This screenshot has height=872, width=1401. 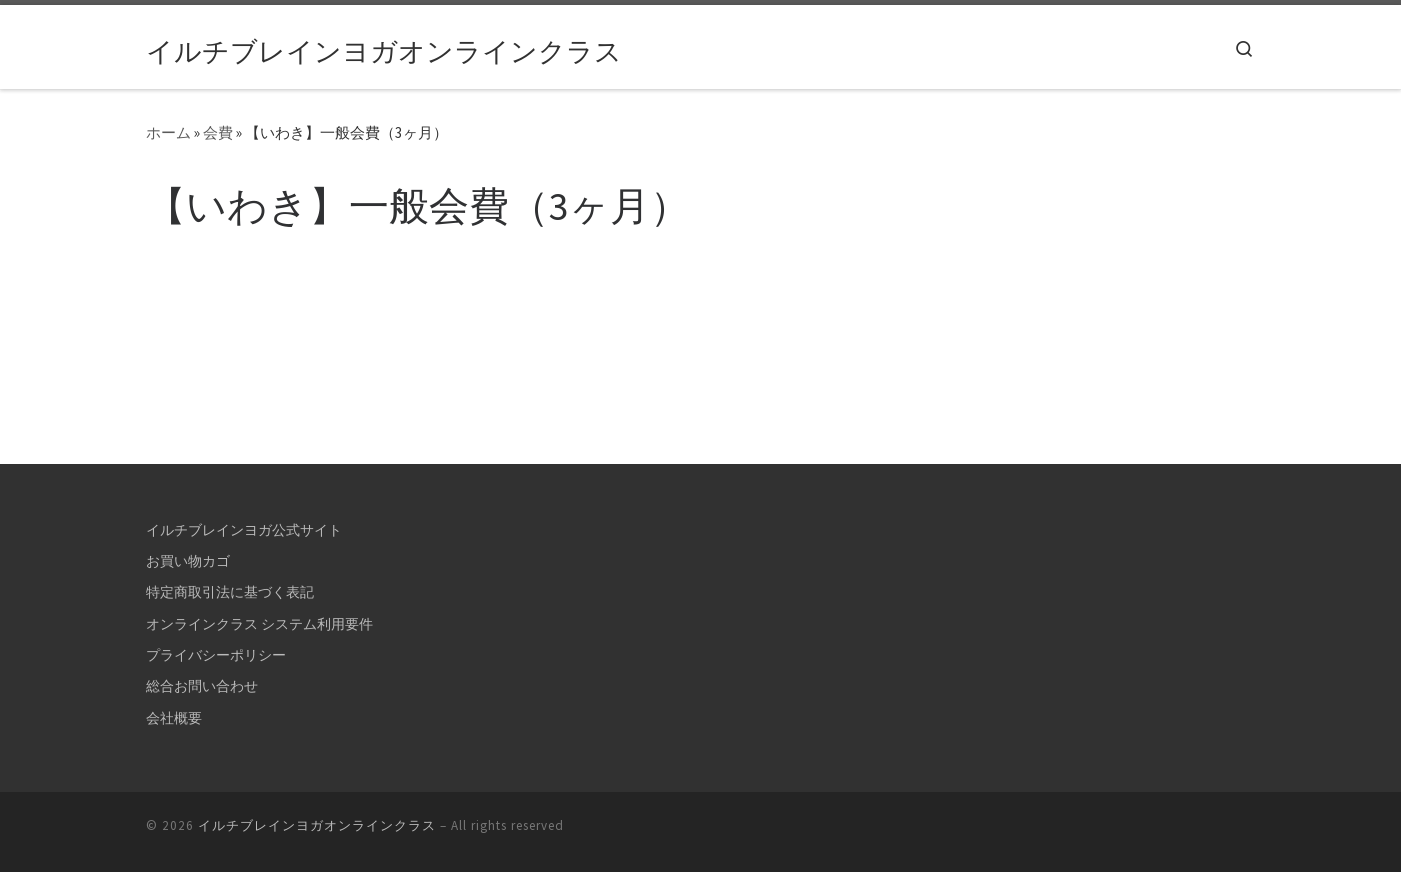 I want to click on 総合お問い合わせ, so click(x=202, y=686).